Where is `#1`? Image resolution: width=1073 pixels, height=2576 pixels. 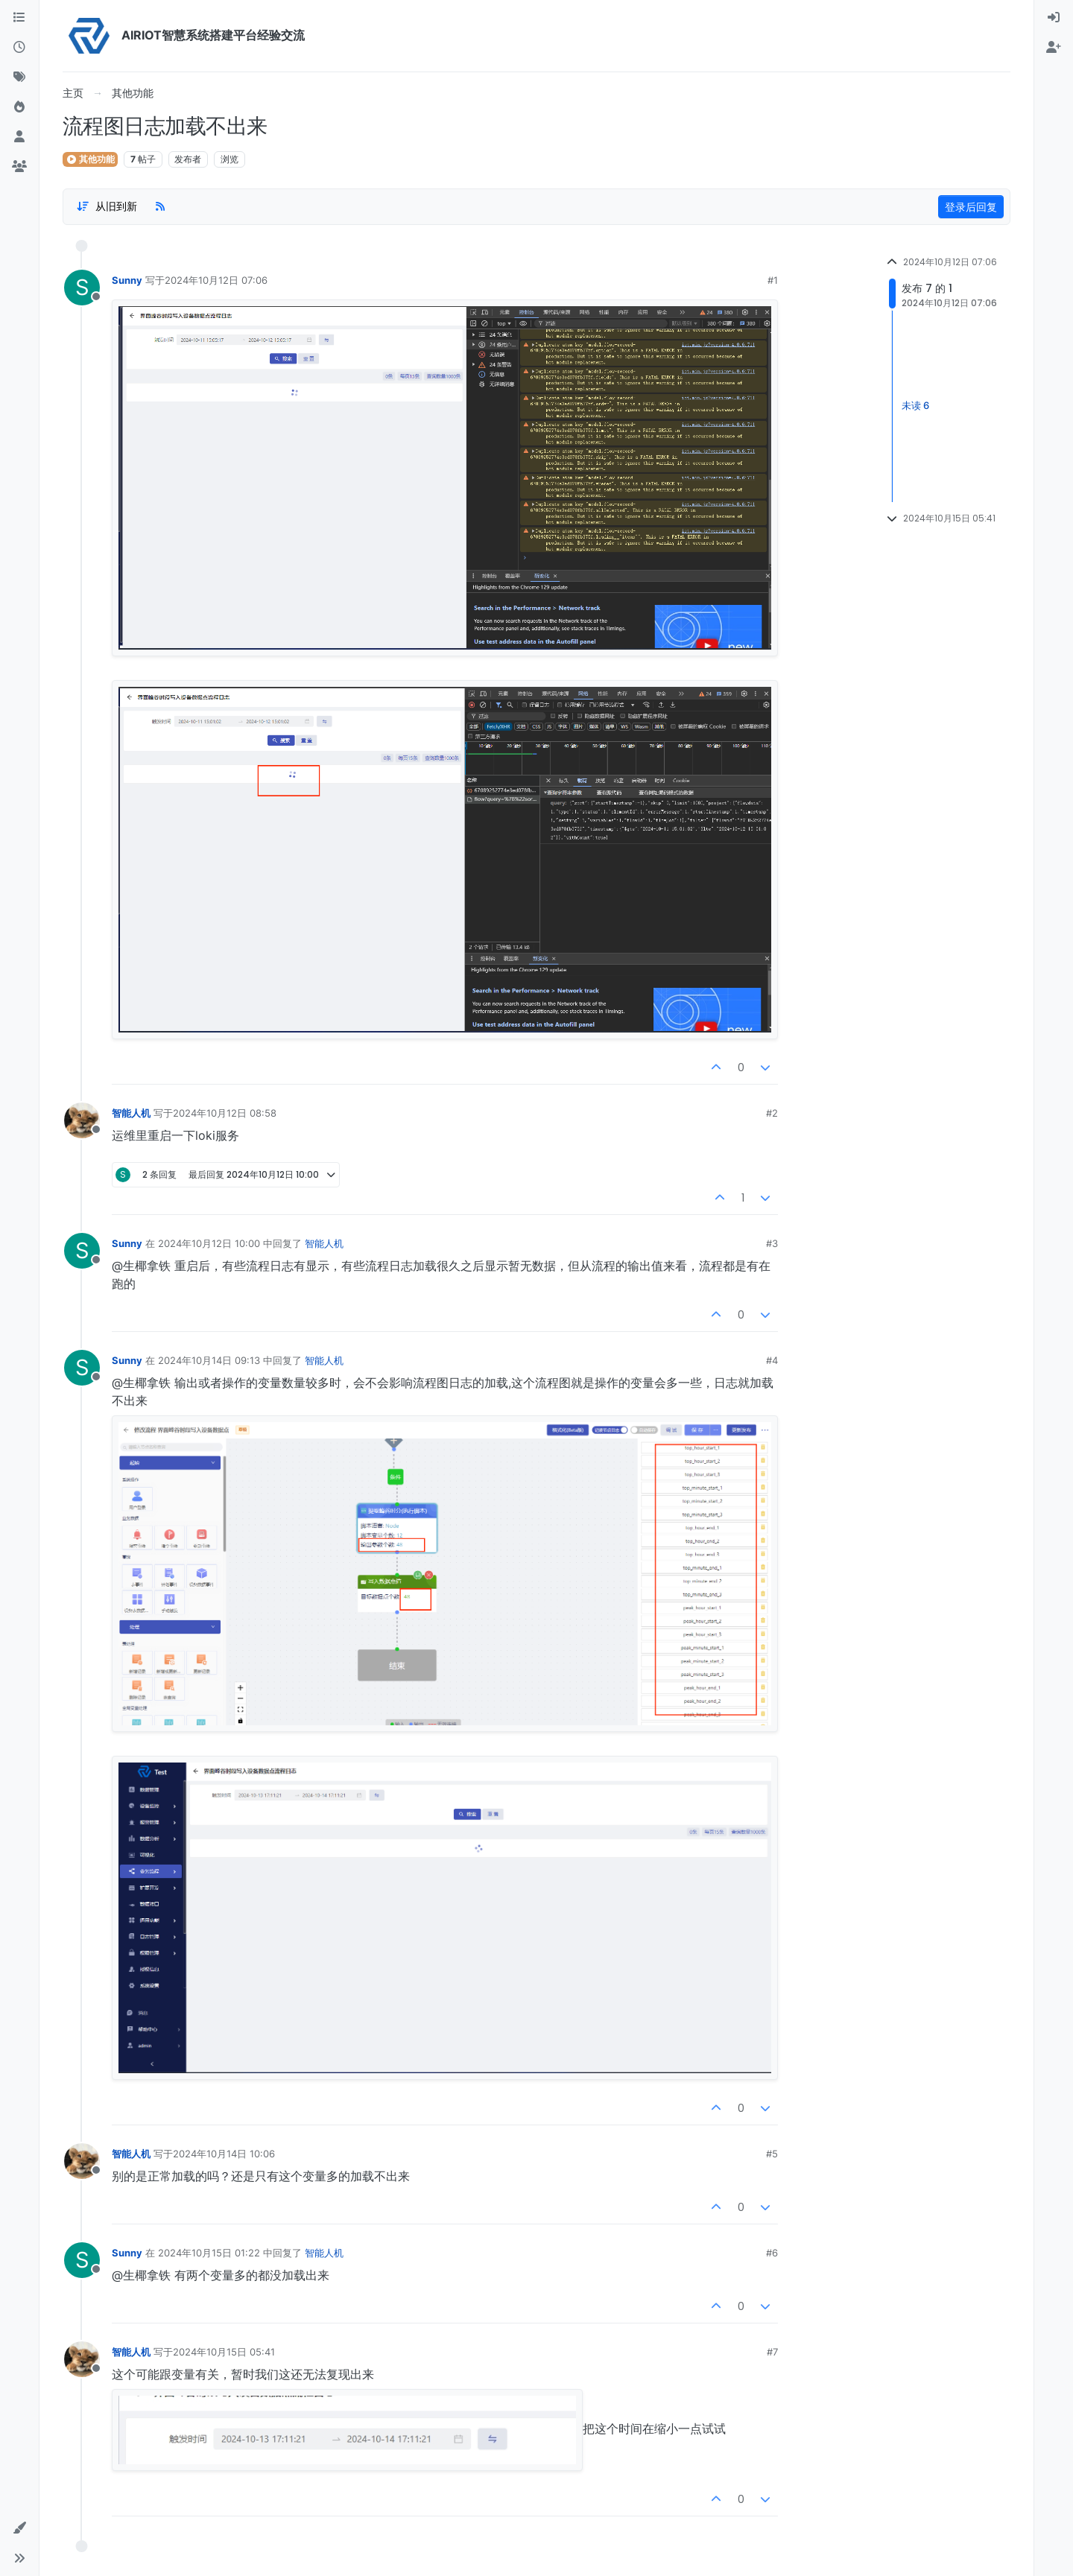
#1 is located at coordinates (772, 280).